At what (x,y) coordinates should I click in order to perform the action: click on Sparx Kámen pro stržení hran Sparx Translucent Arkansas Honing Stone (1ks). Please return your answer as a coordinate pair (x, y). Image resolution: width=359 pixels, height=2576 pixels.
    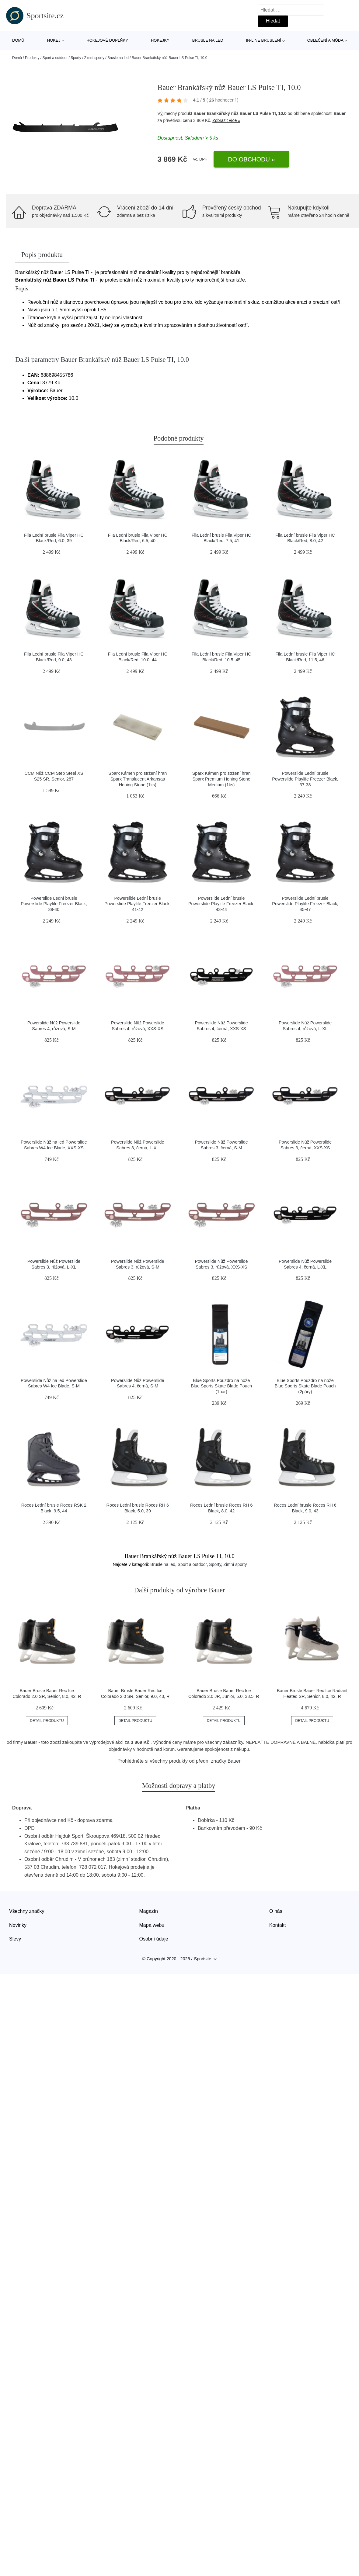
    Looking at the image, I should click on (137, 779).